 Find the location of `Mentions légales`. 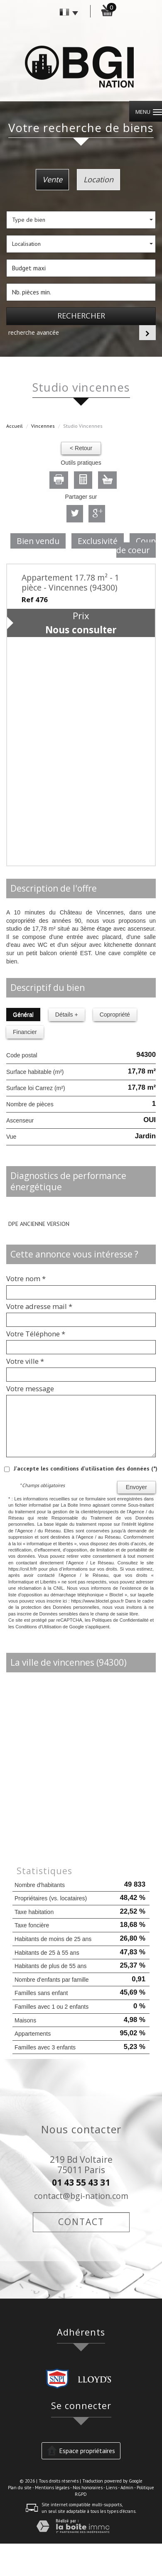

Mentions légales is located at coordinates (52, 2487).